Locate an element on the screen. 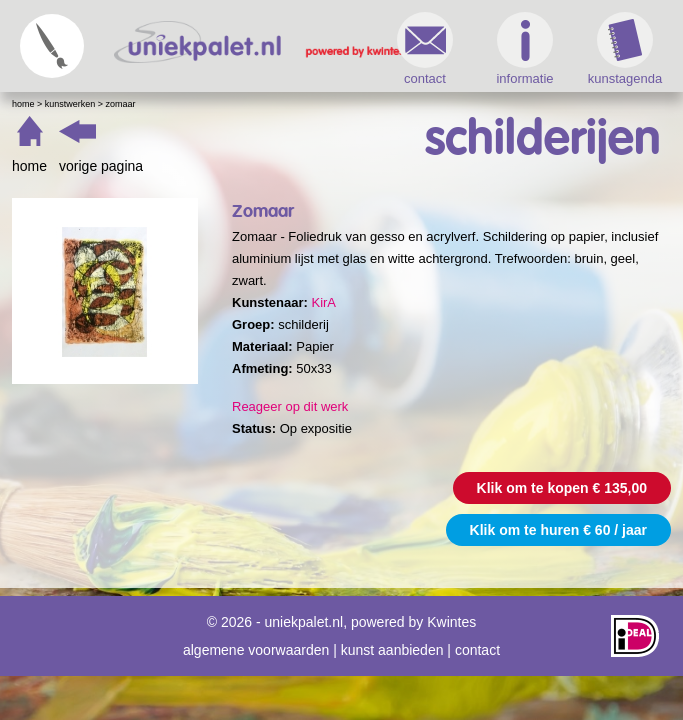 Image resolution: width=683 pixels, height=720 pixels. Klik om te kopen € 135,00 is located at coordinates (562, 488).